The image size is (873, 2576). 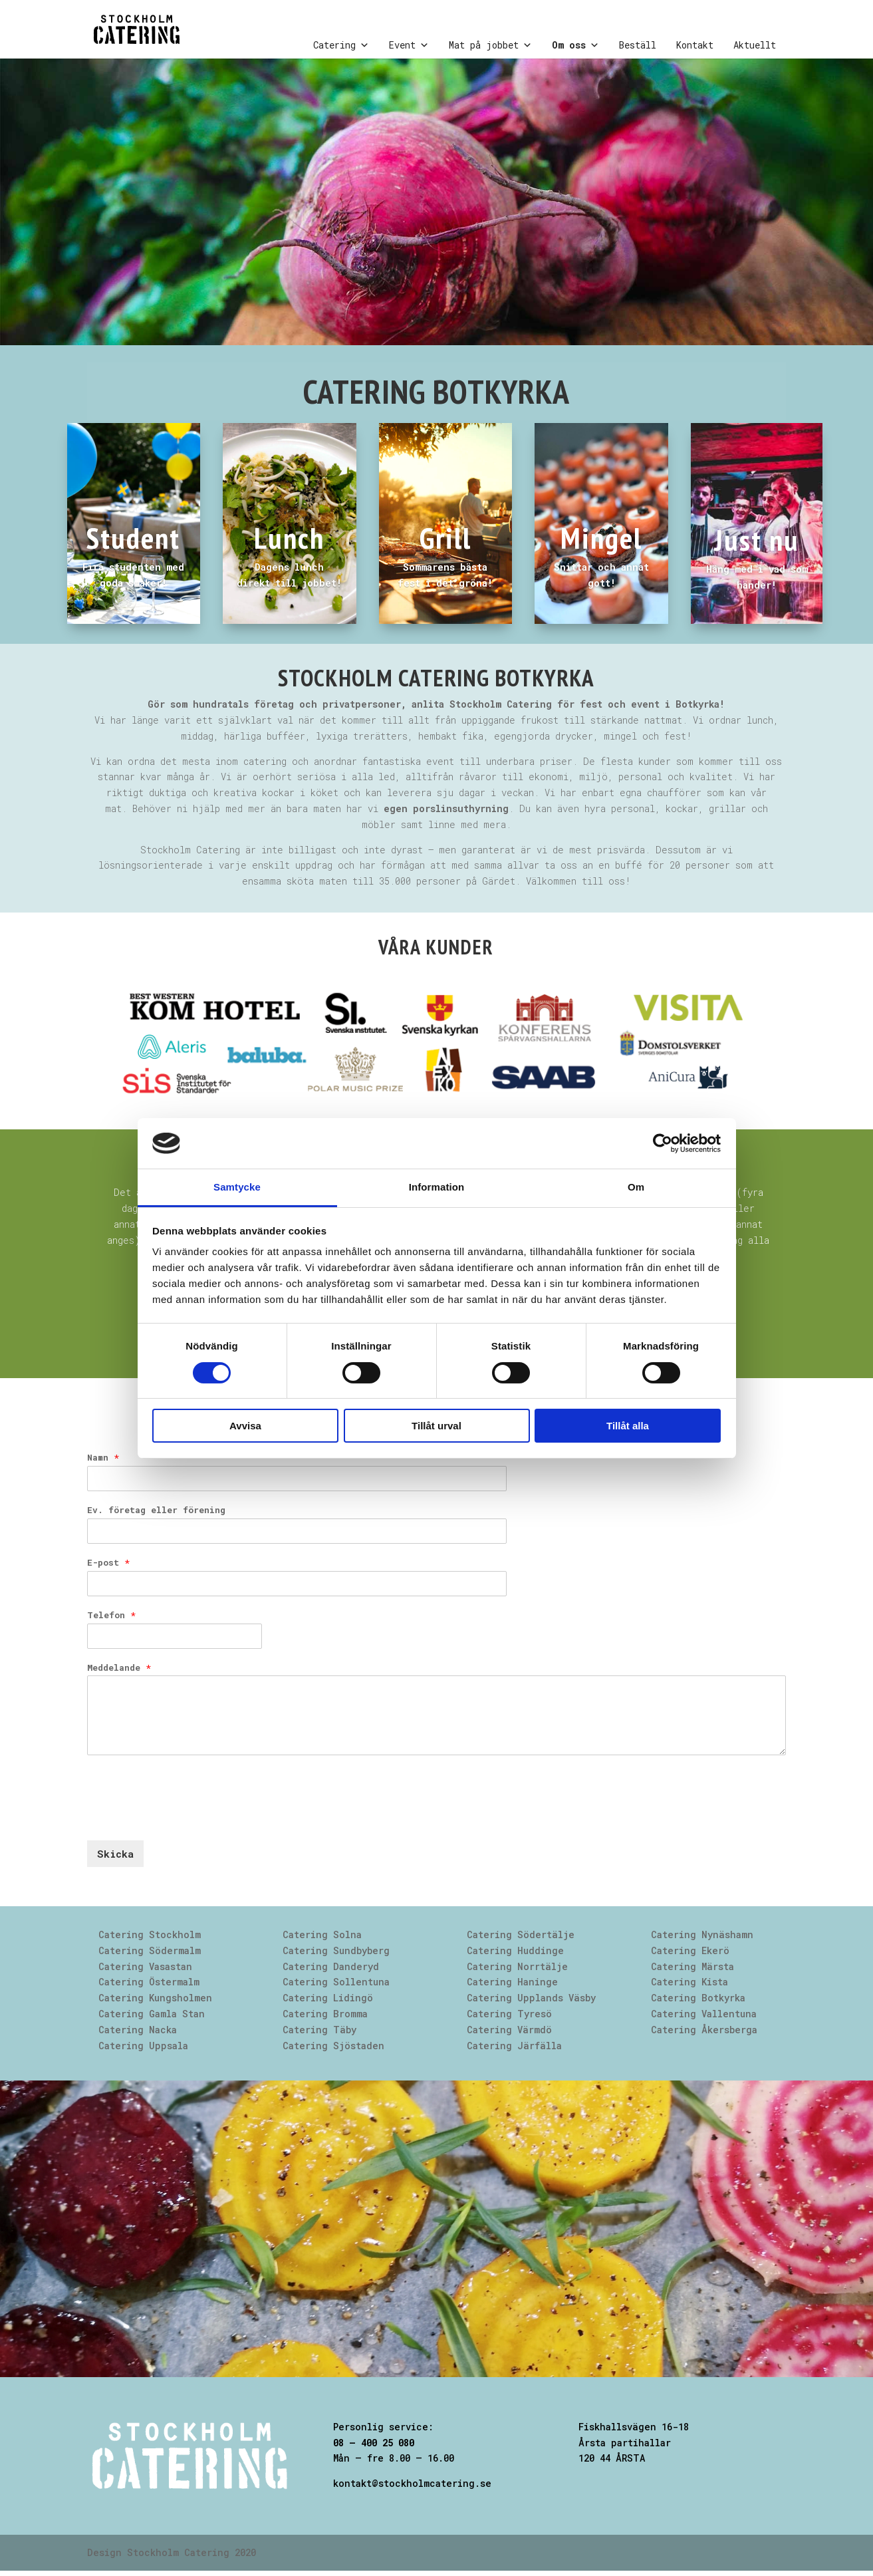 I want to click on Catering Åkersberga, so click(x=704, y=2029).